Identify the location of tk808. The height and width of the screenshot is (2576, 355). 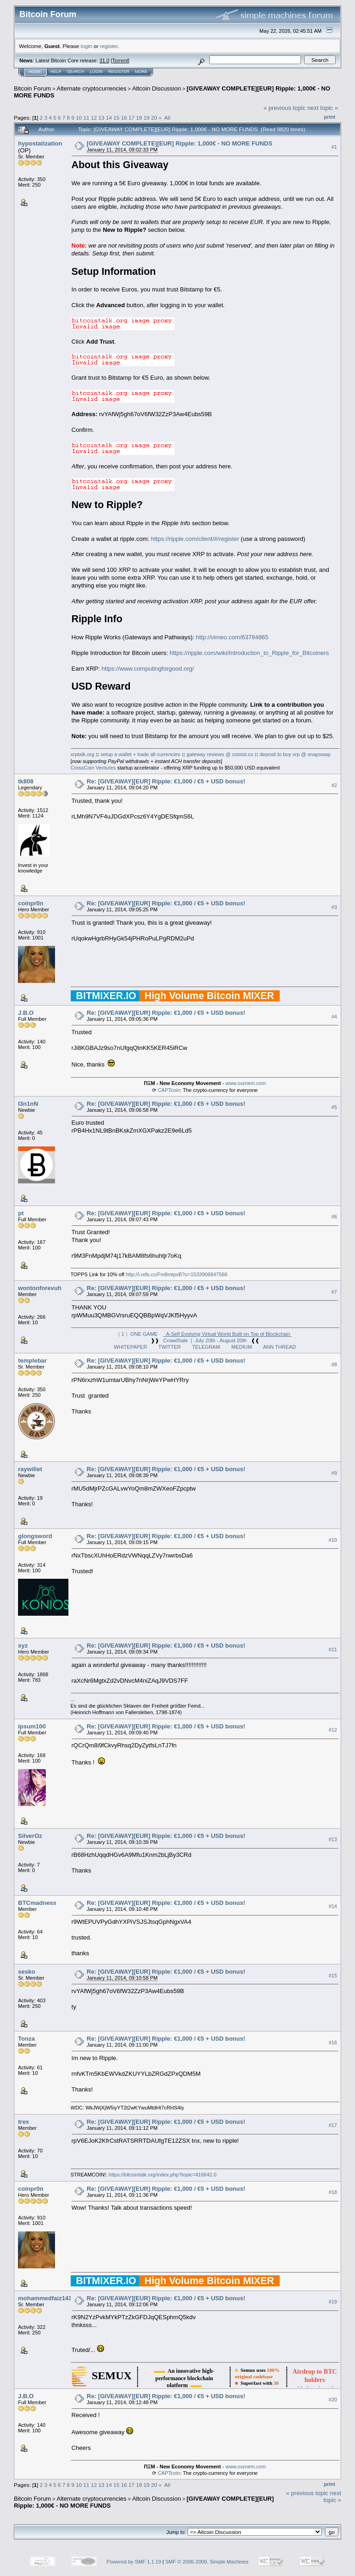
(25, 781).